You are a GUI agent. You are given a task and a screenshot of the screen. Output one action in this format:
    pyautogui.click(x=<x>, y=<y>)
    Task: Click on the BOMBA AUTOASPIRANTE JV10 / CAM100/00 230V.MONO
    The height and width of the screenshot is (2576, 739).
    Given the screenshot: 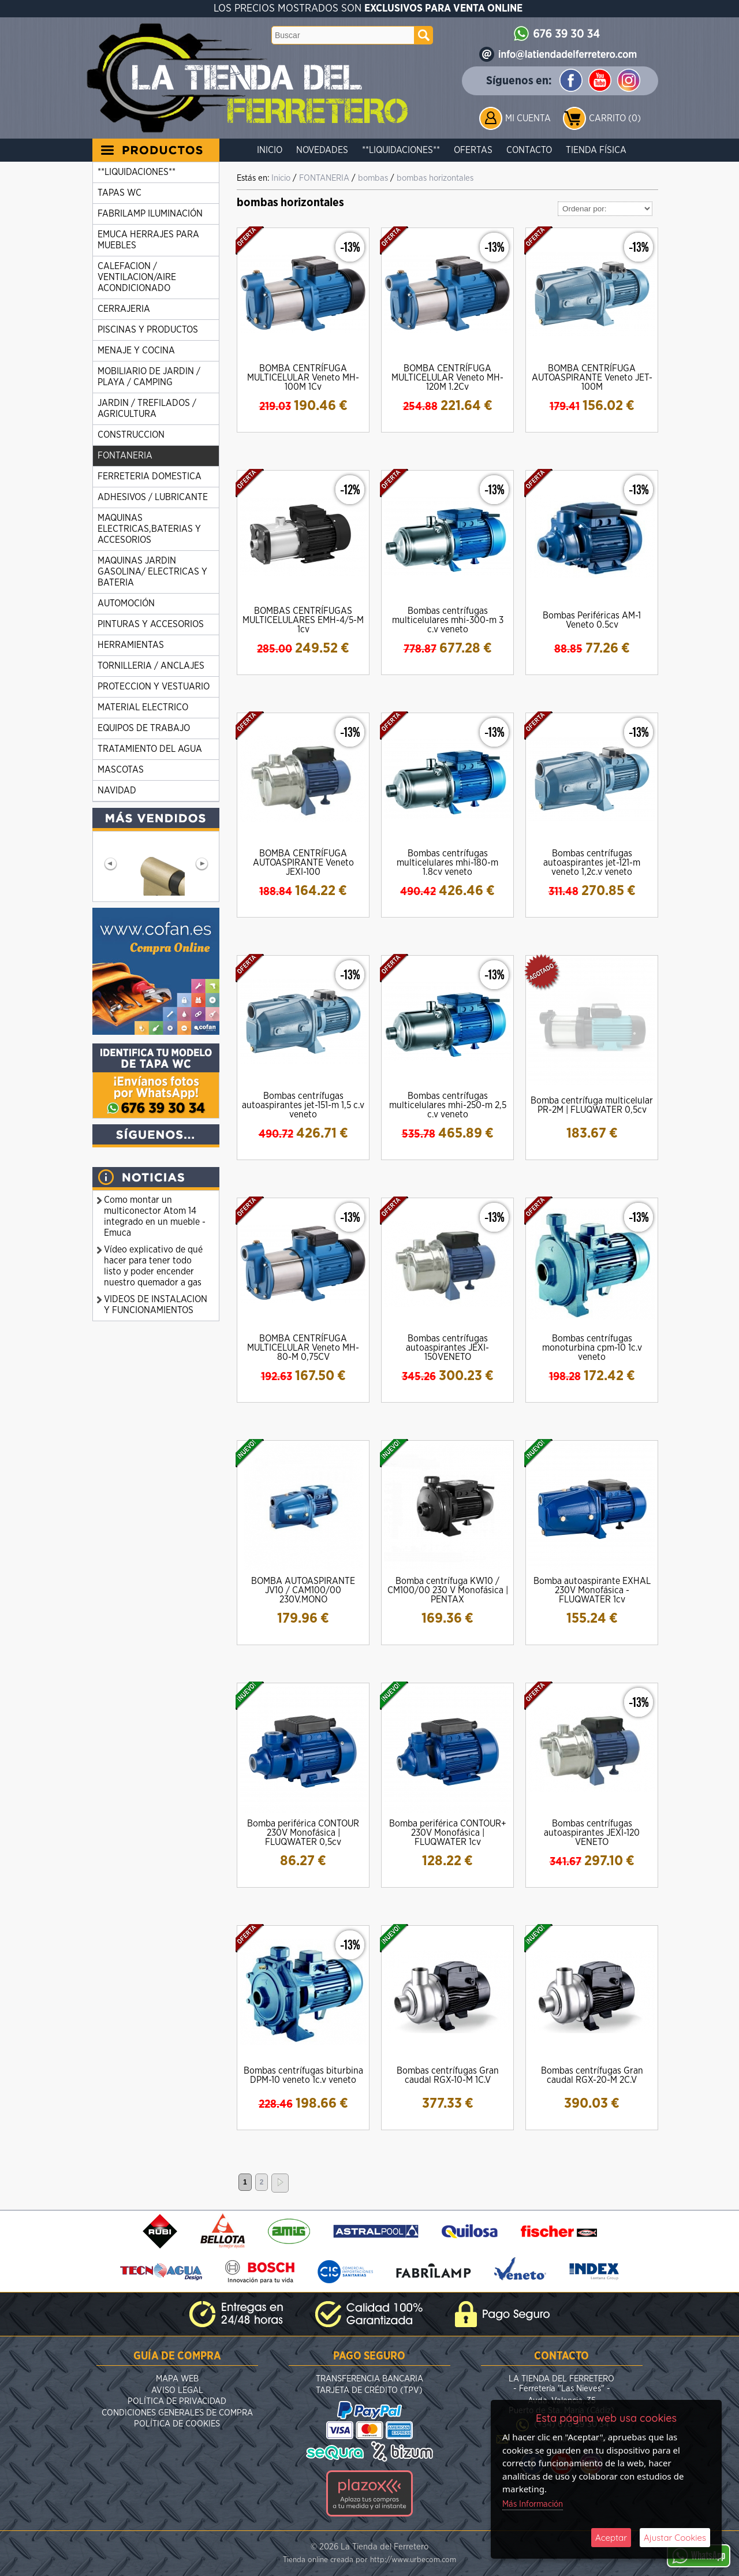 What is the action you would take?
    pyautogui.click(x=303, y=1590)
    